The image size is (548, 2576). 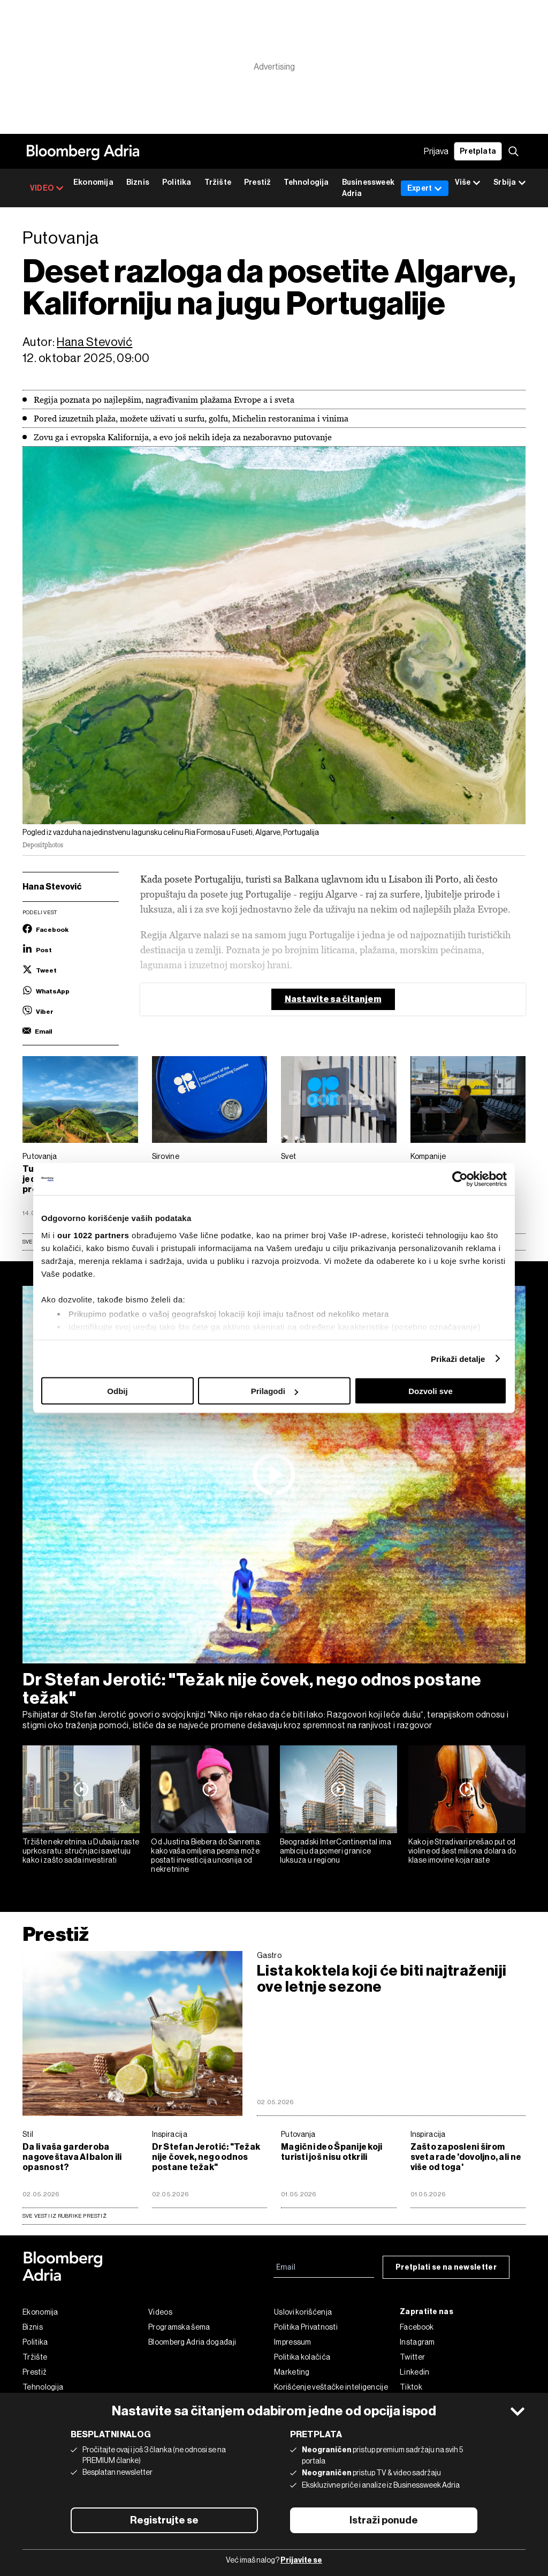 What do you see at coordinates (165, 1156) in the screenshot?
I see `Sirovine` at bounding box center [165, 1156].